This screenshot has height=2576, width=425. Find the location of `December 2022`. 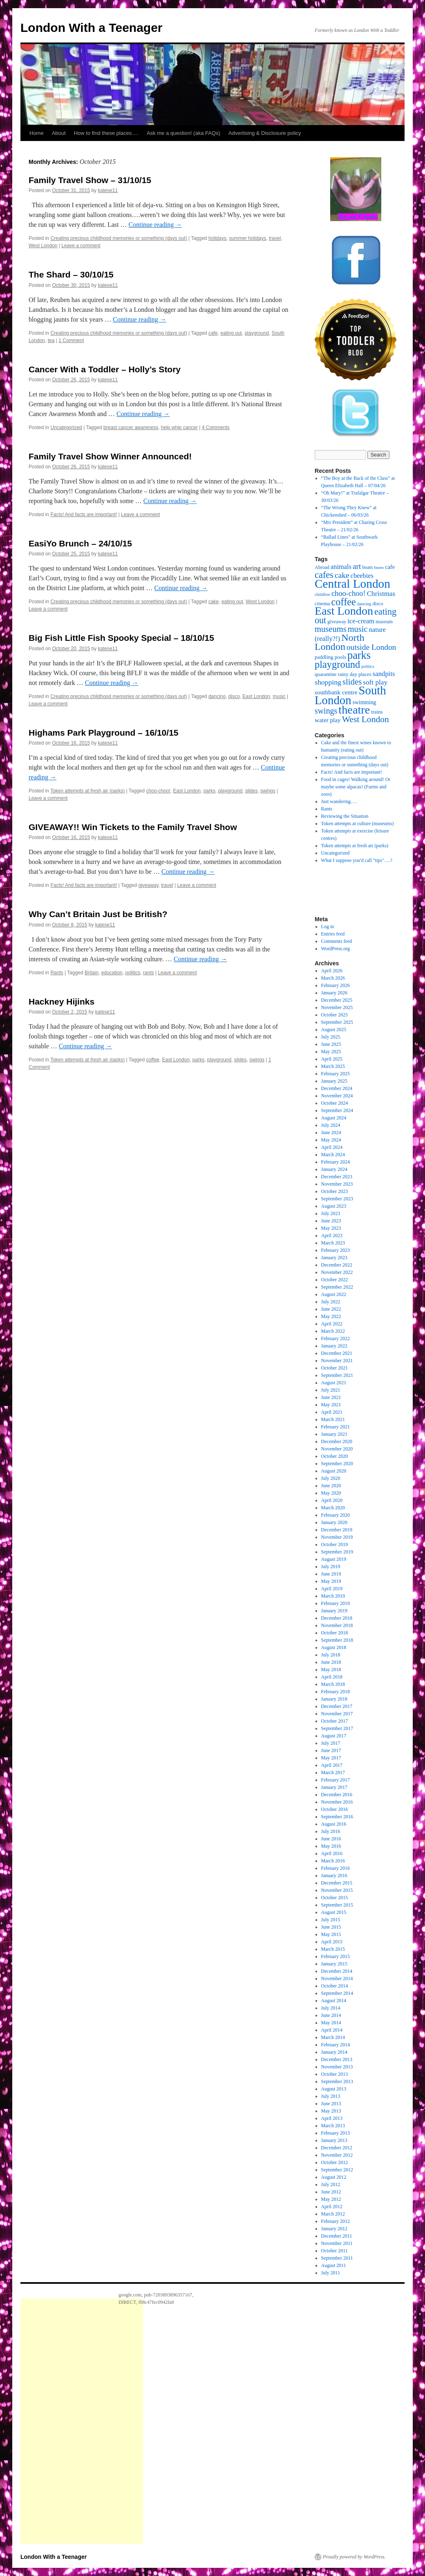

December 2022 is located at coordinates (336, 1265).